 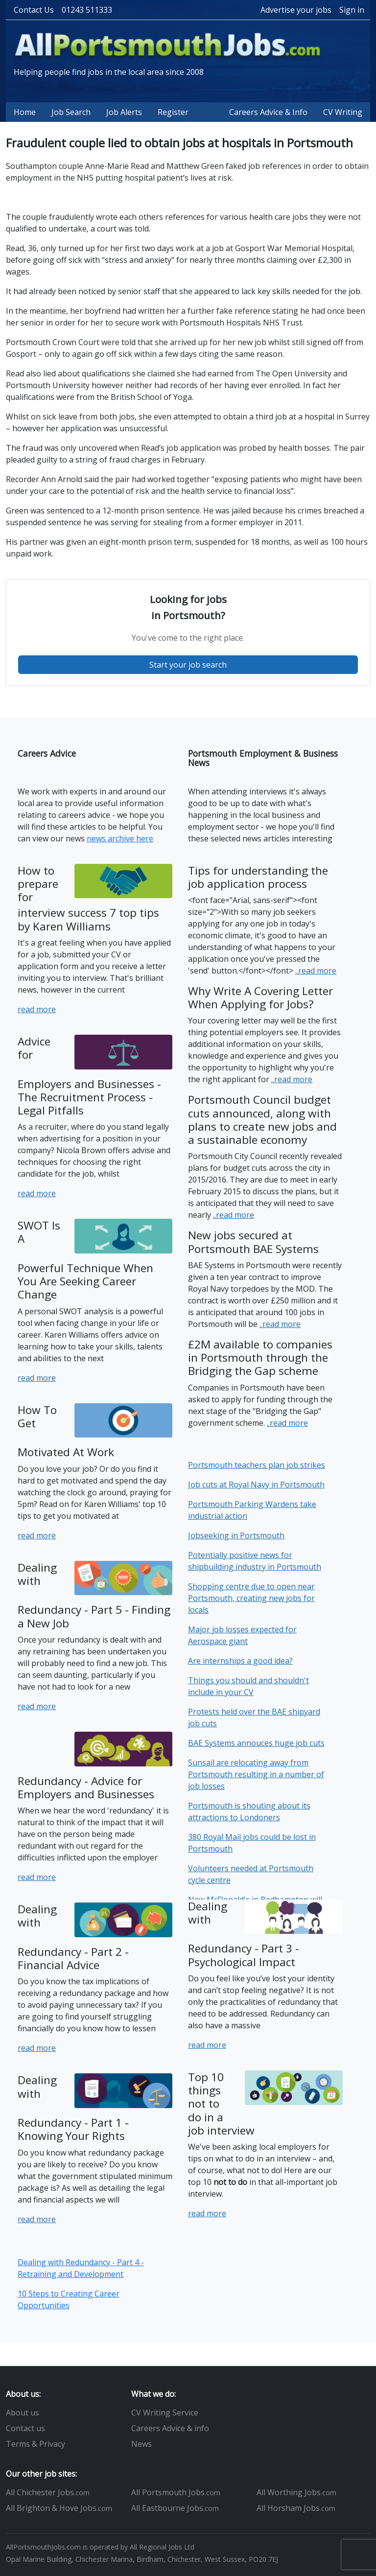 What do you see at coordinates (256, 1465) in the screenshot?
I see `Portsmouth teachers plan job strikes` at bounding box center [256, 1465].